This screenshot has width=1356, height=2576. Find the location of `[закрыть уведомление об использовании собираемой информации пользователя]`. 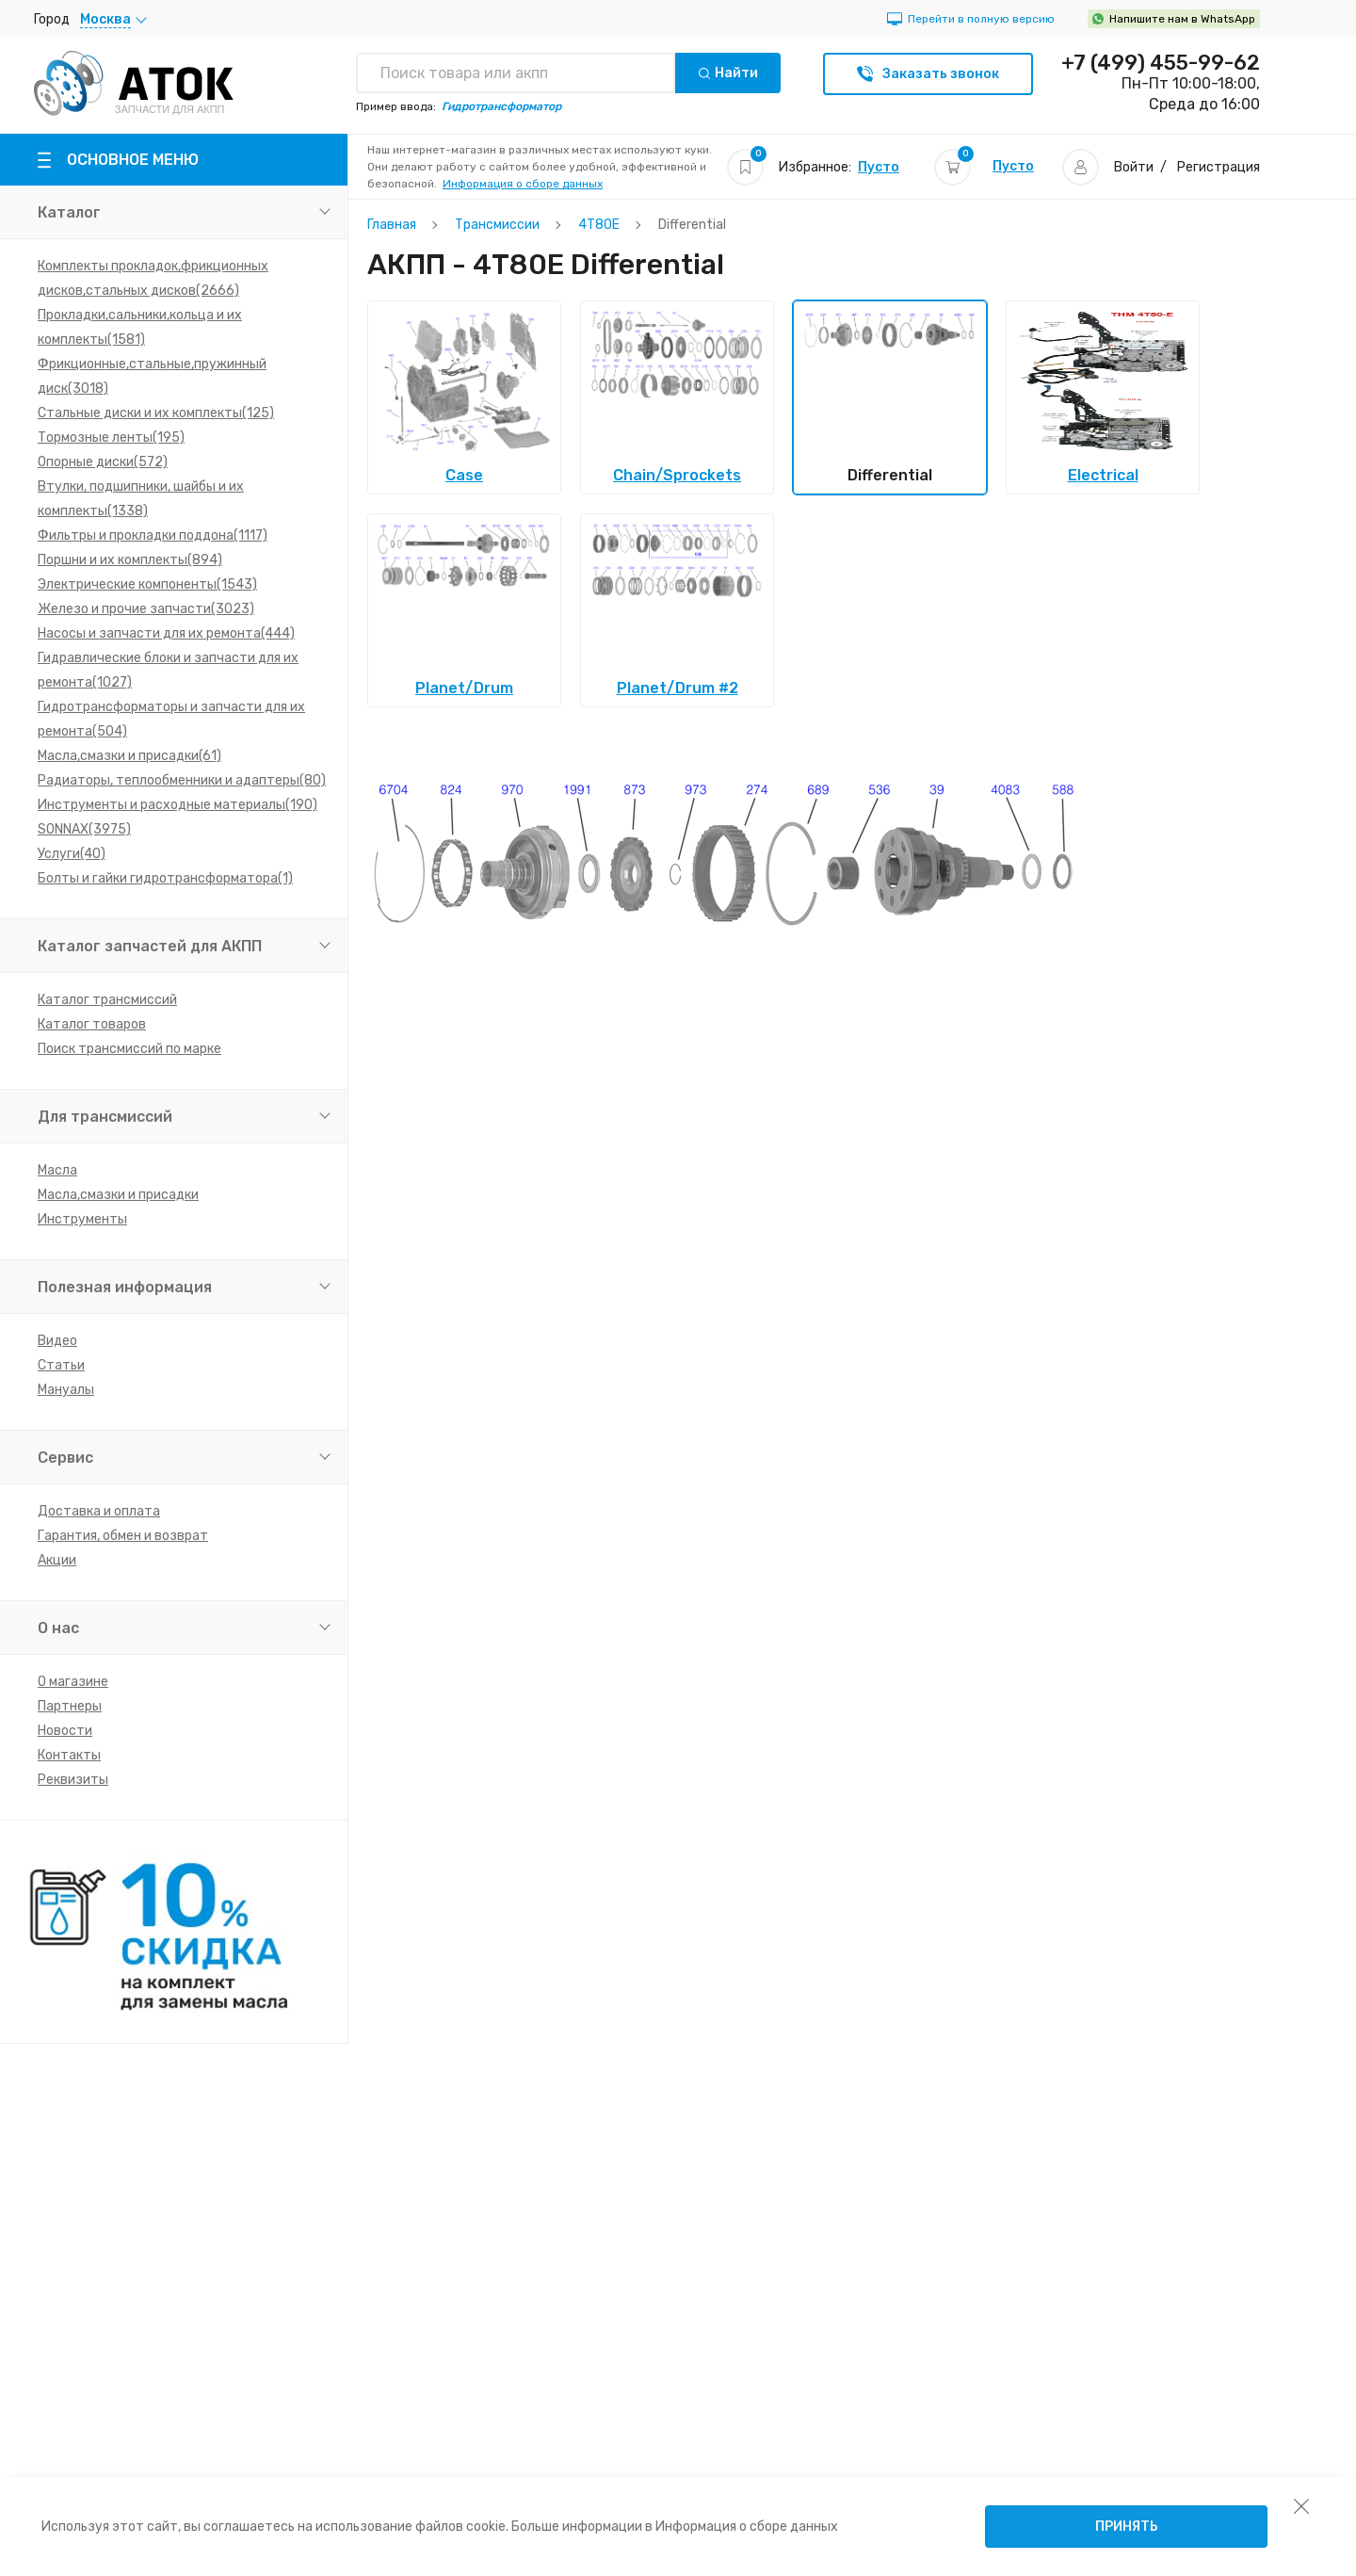

[закрыть уведомление об использовании собираемой информации пользователя] is located at coordinates (1301, 2505).